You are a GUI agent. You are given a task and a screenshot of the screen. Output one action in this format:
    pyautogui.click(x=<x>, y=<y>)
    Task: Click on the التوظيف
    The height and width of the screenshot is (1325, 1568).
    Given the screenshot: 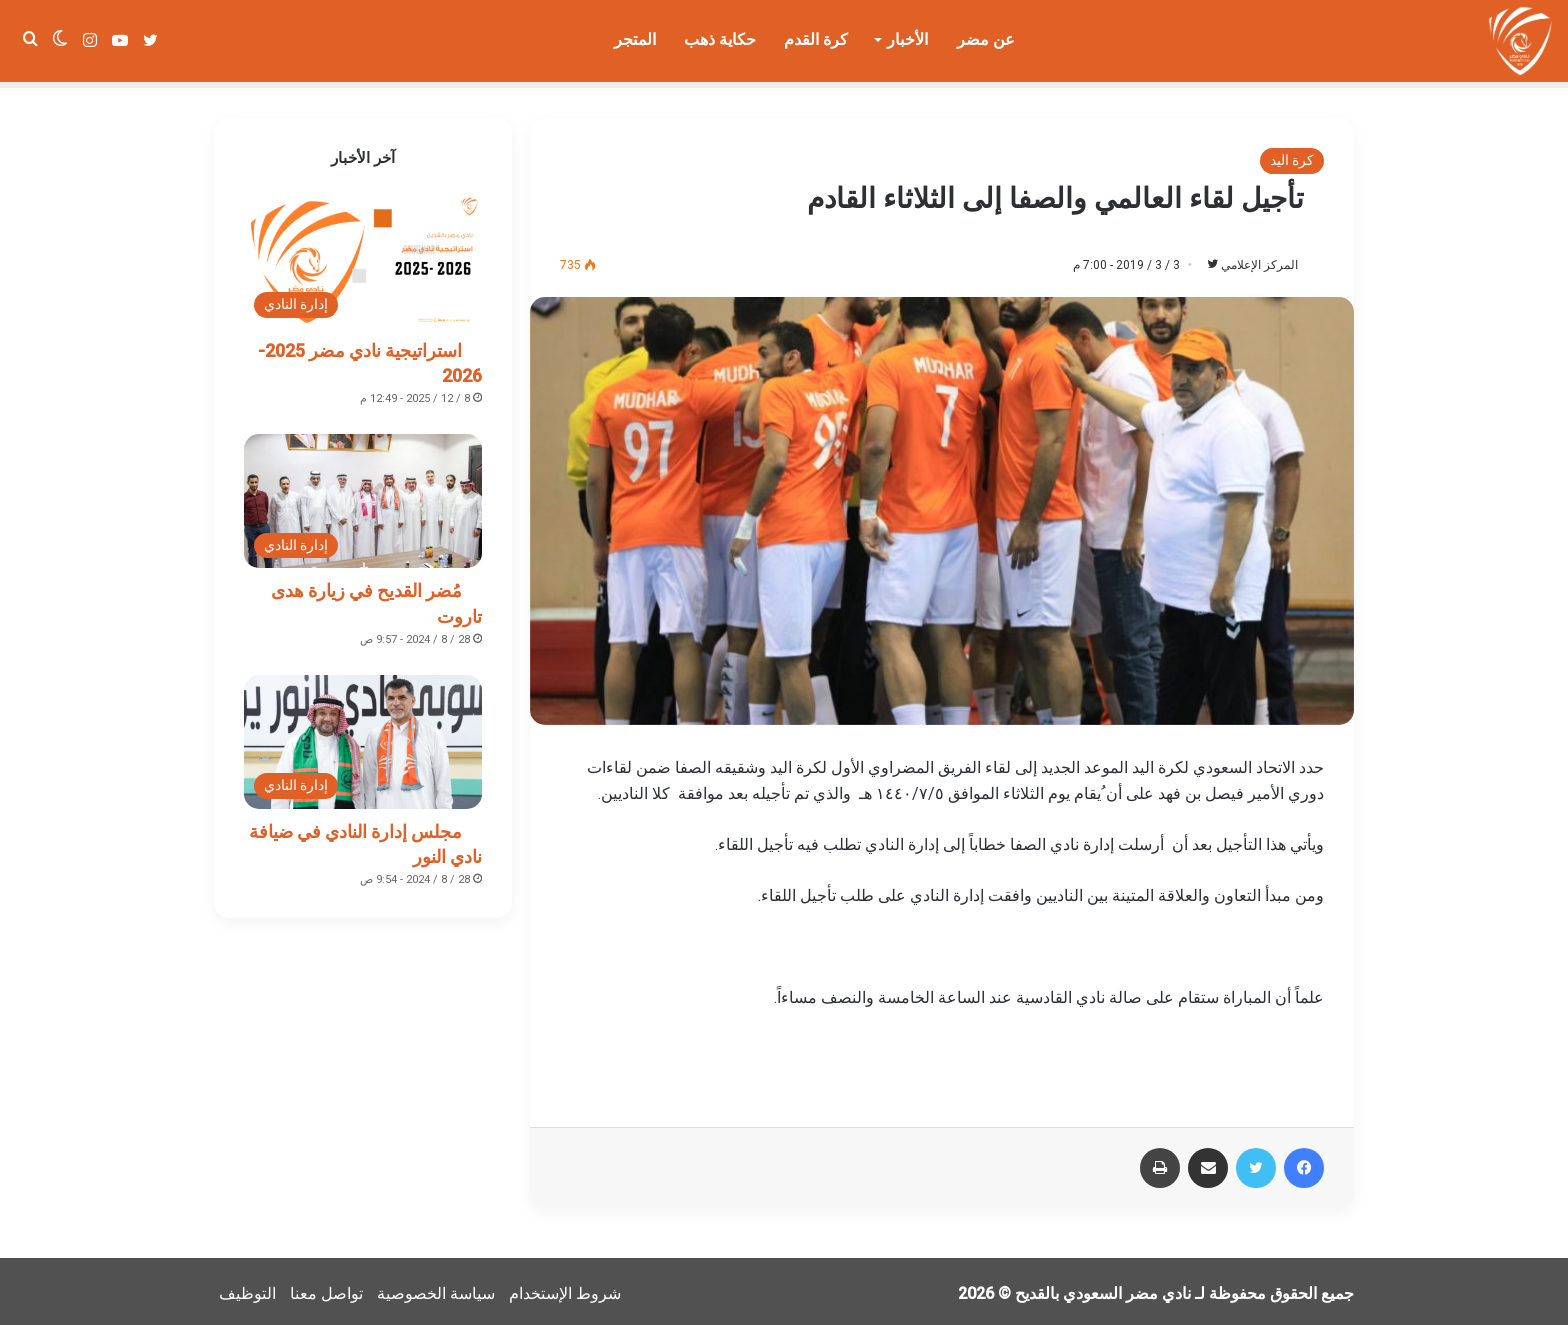 What is the action you would take?
    pyautogui.click(x=247, y=1288)
    